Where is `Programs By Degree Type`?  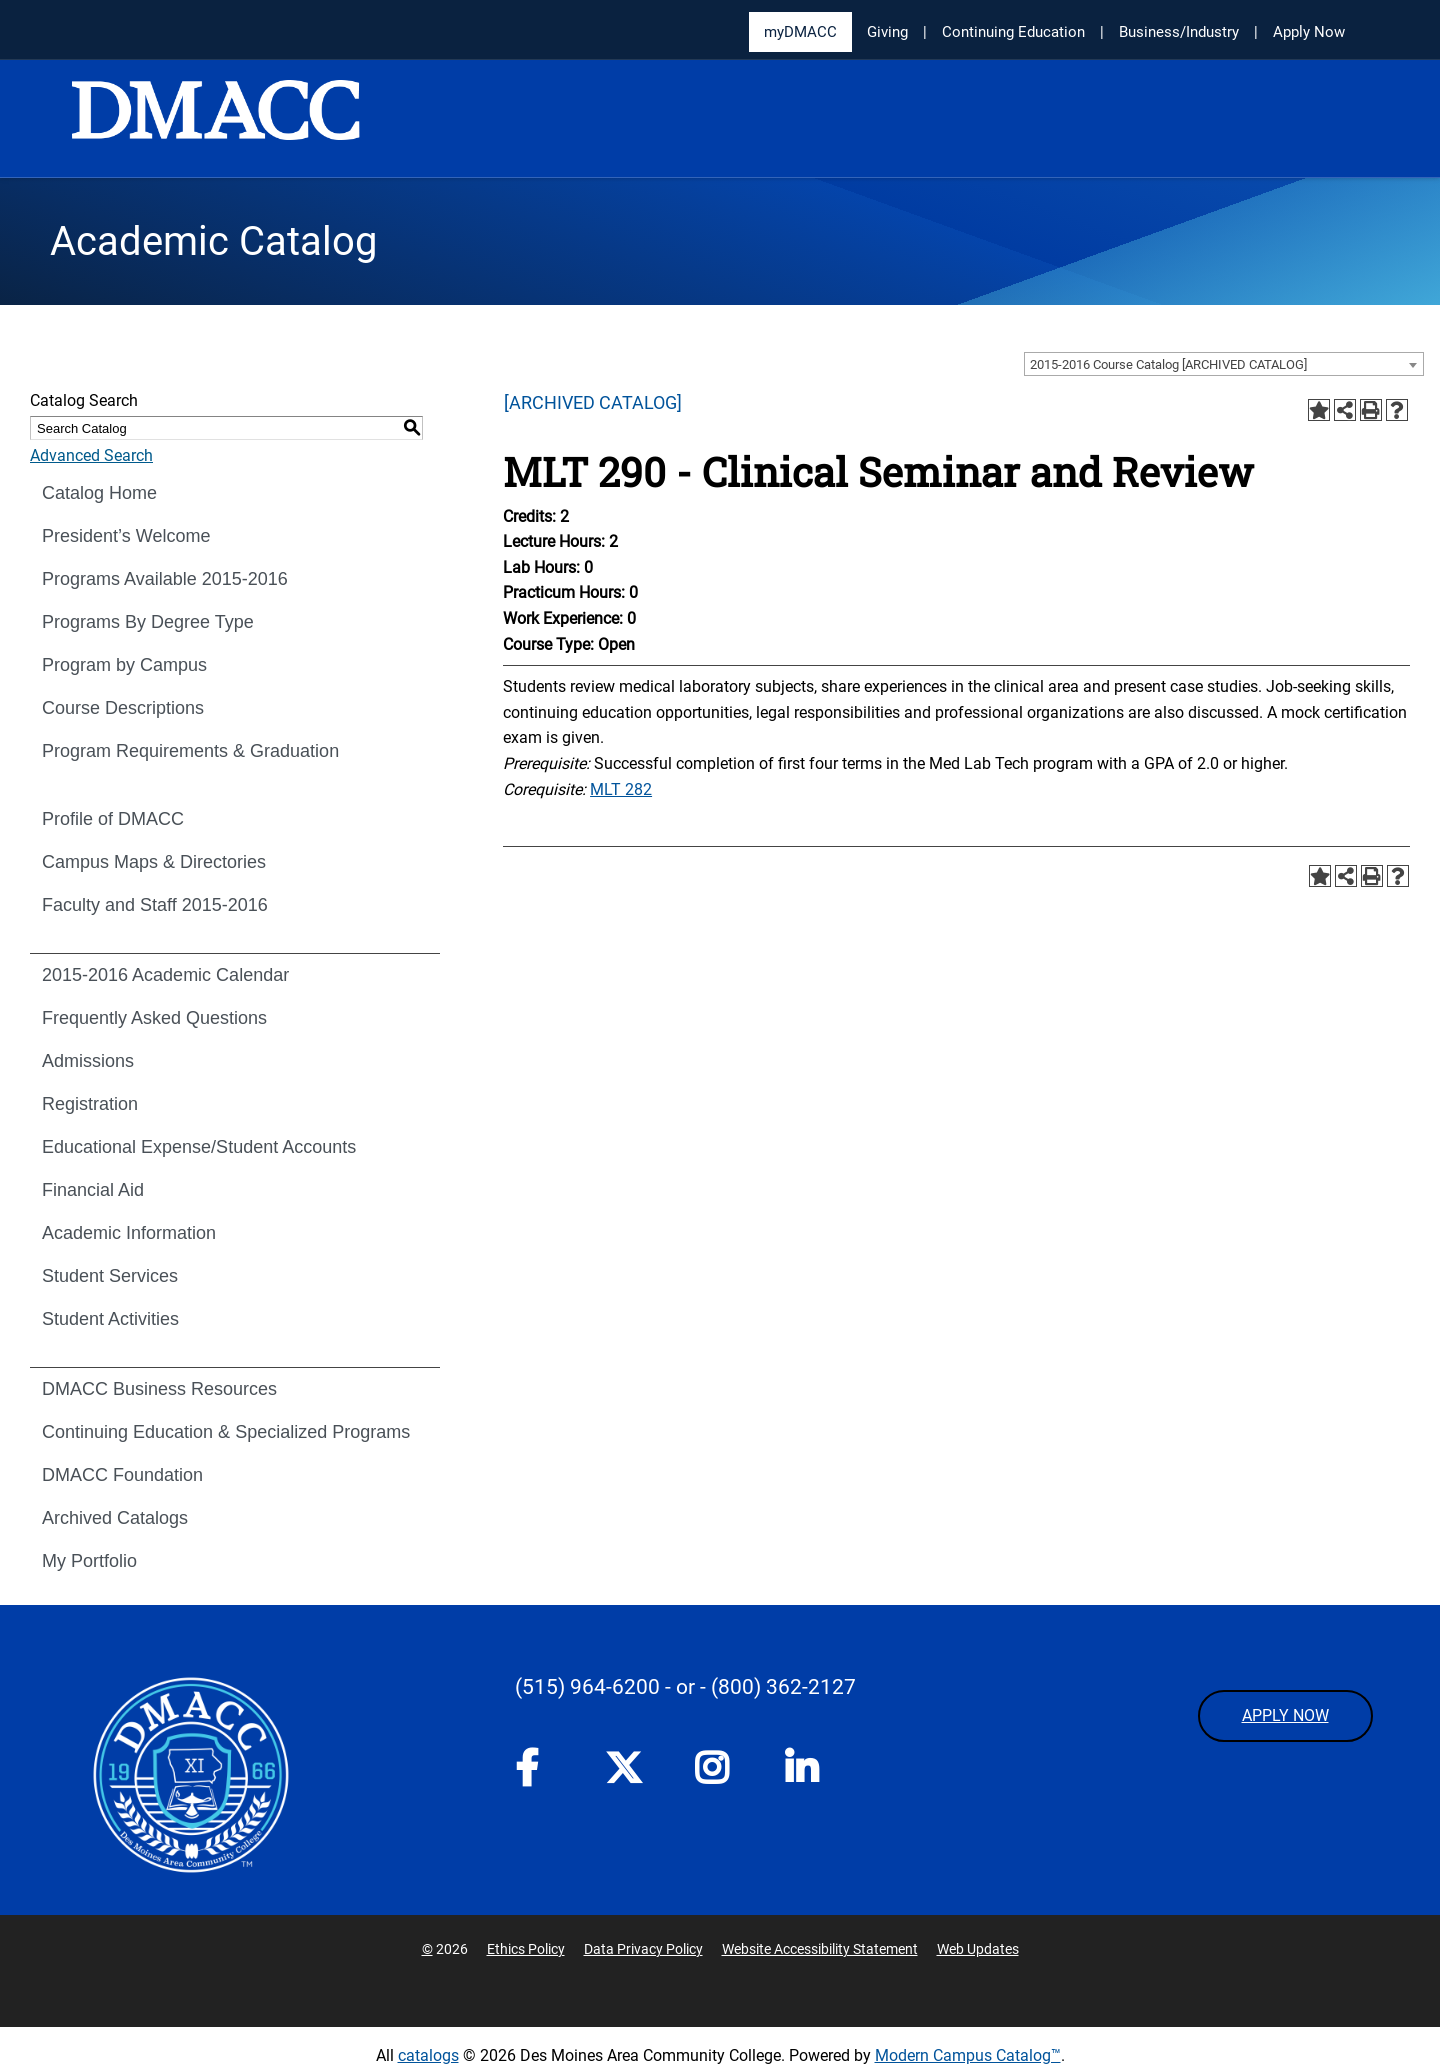
Programs By Degree Type is located at coordinates (148, 622).